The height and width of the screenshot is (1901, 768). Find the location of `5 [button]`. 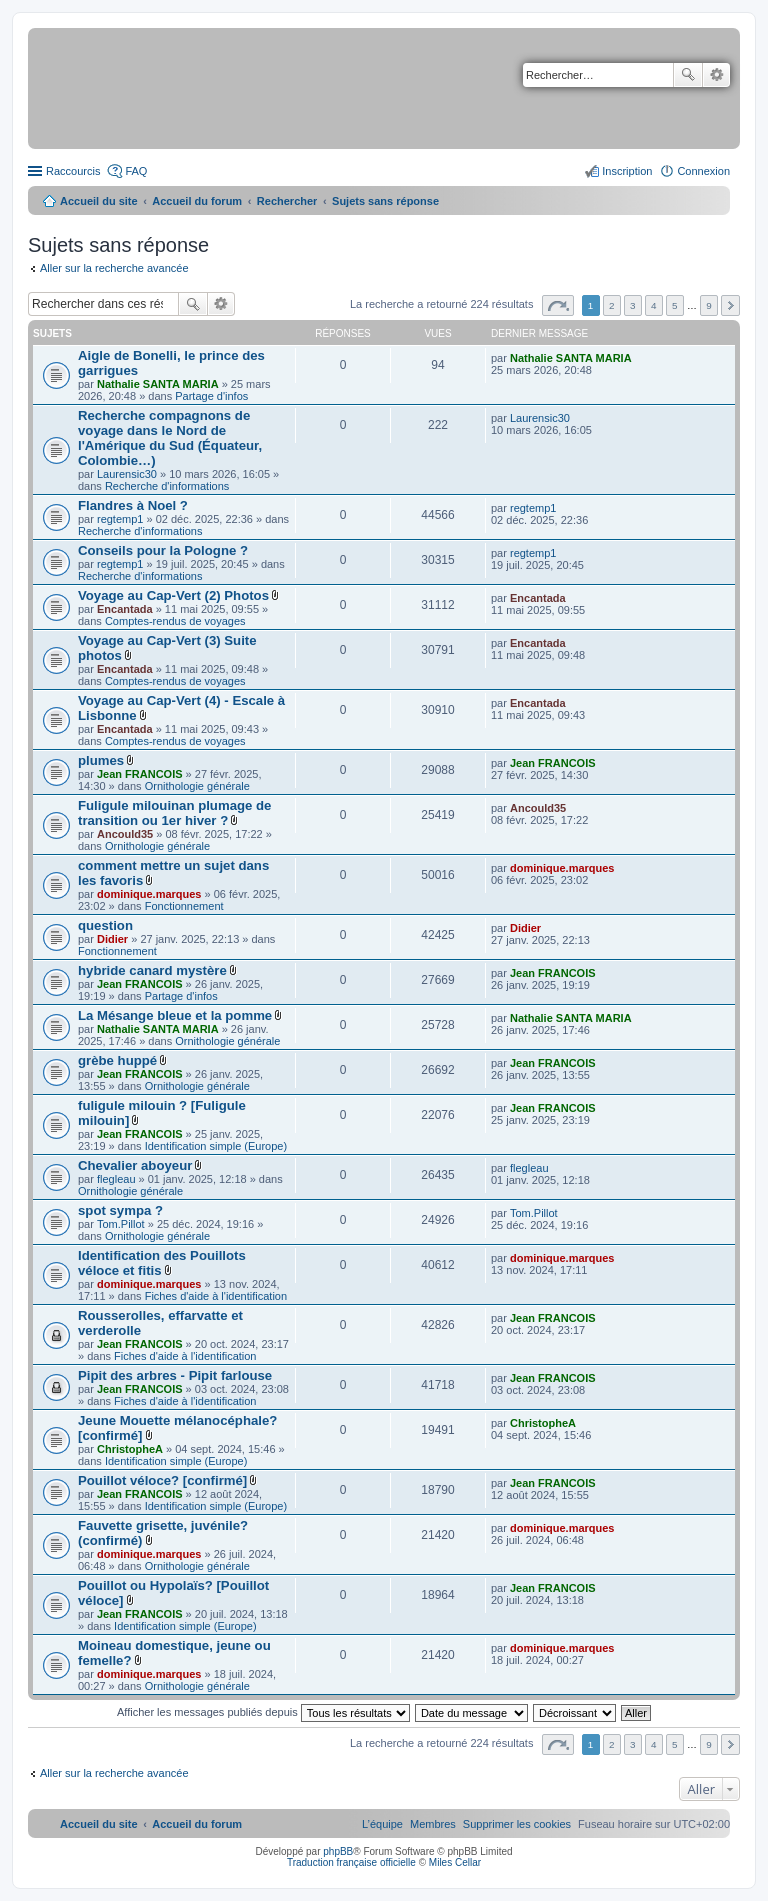

5 [button] is located at coordinates (675, 305).